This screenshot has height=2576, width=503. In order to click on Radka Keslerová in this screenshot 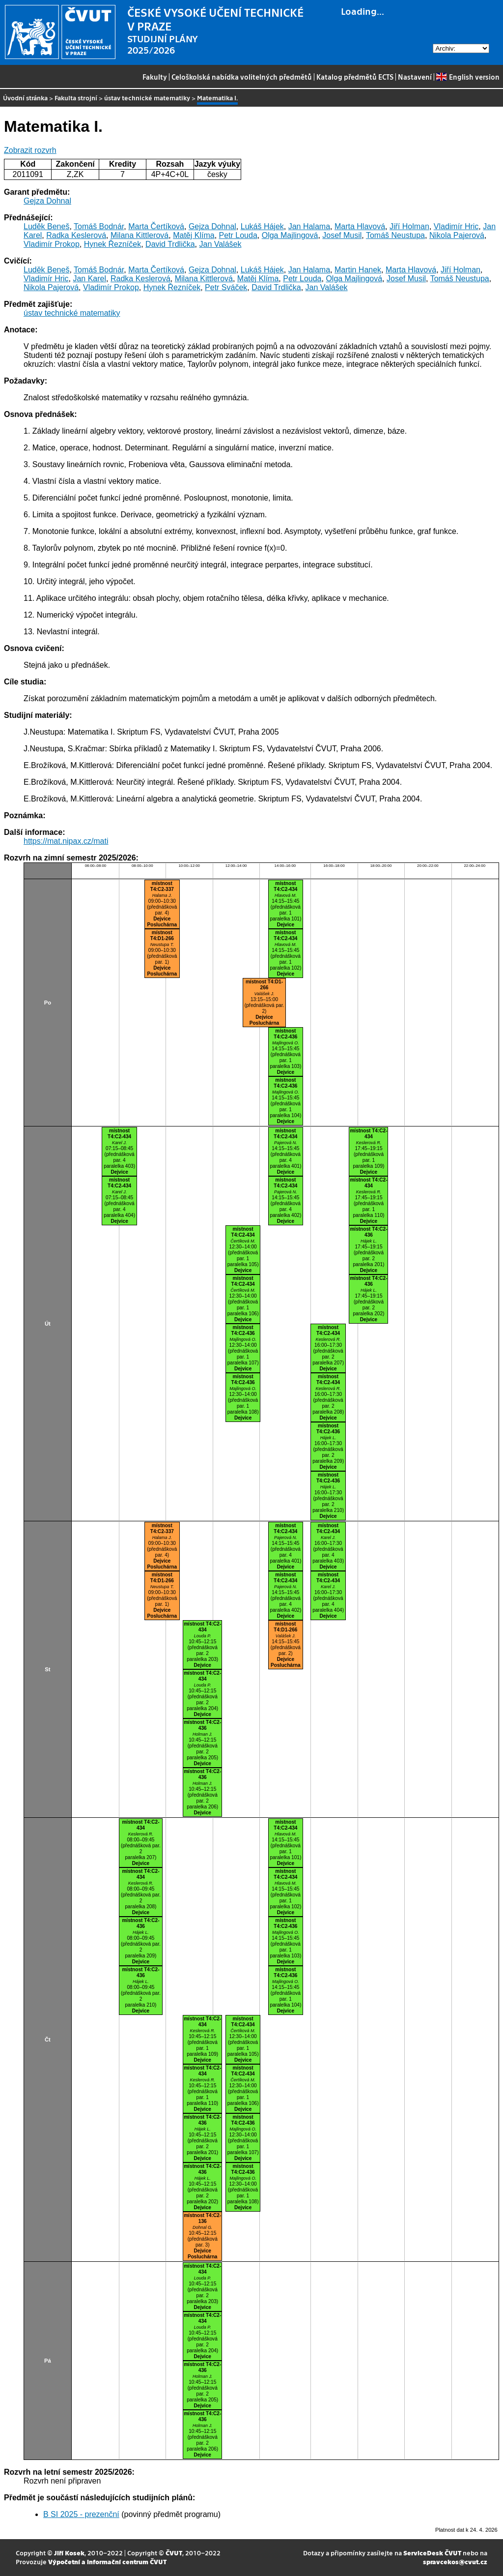, I will do `click(76, 235)`.